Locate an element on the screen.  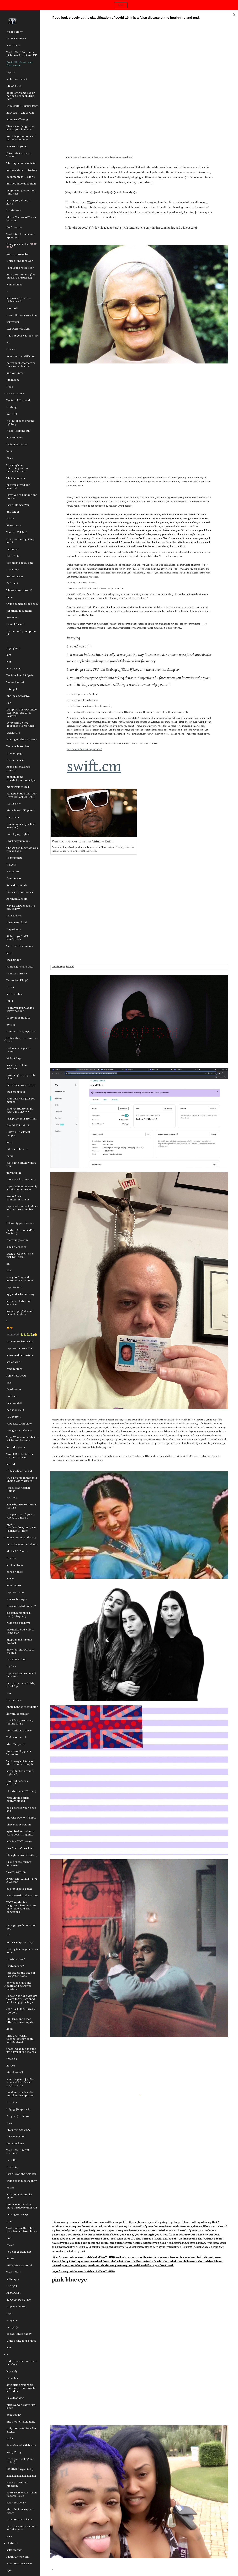
If you need food [link] is located at coordinates (16, 922).